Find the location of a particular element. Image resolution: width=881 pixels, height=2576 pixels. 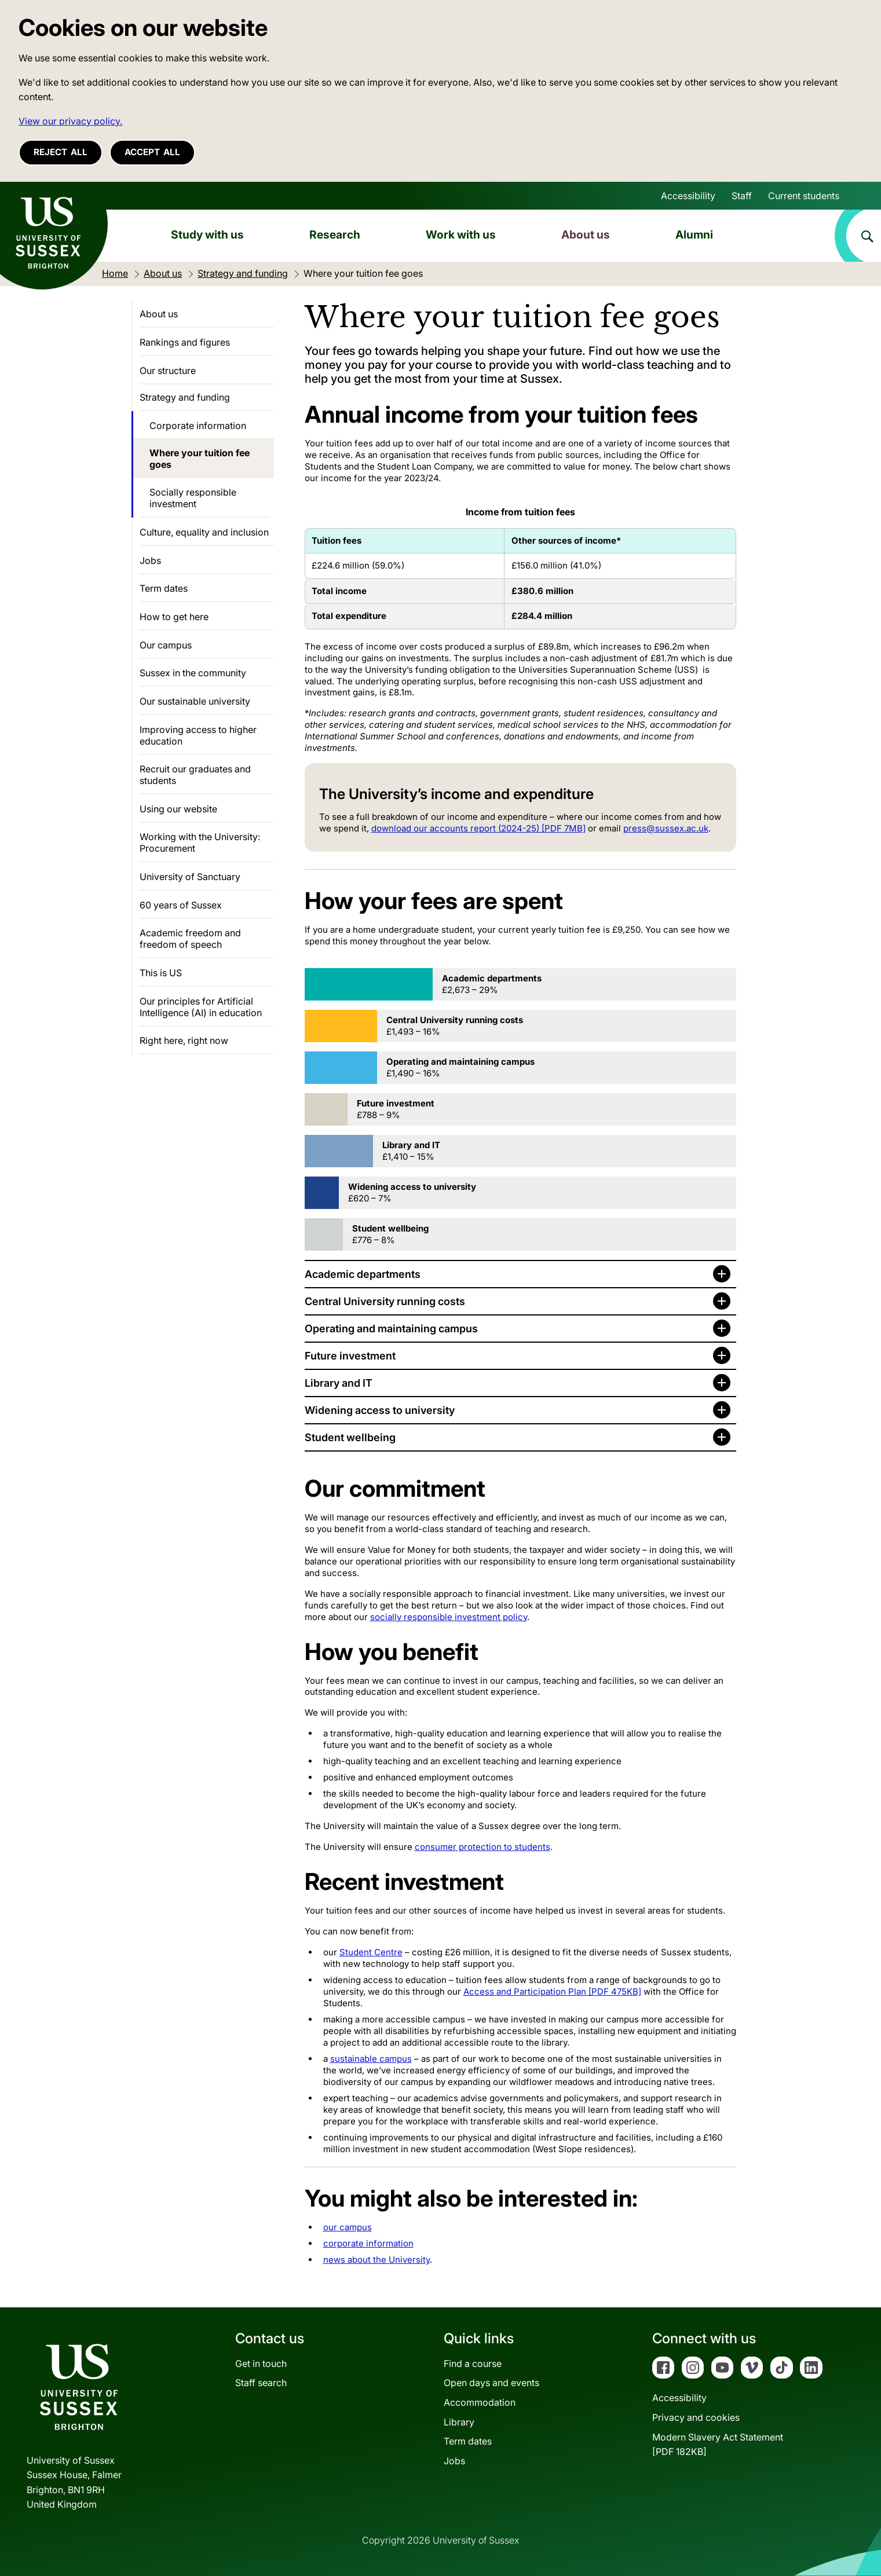

Strategy and funding is located at coordinates (185, 397).